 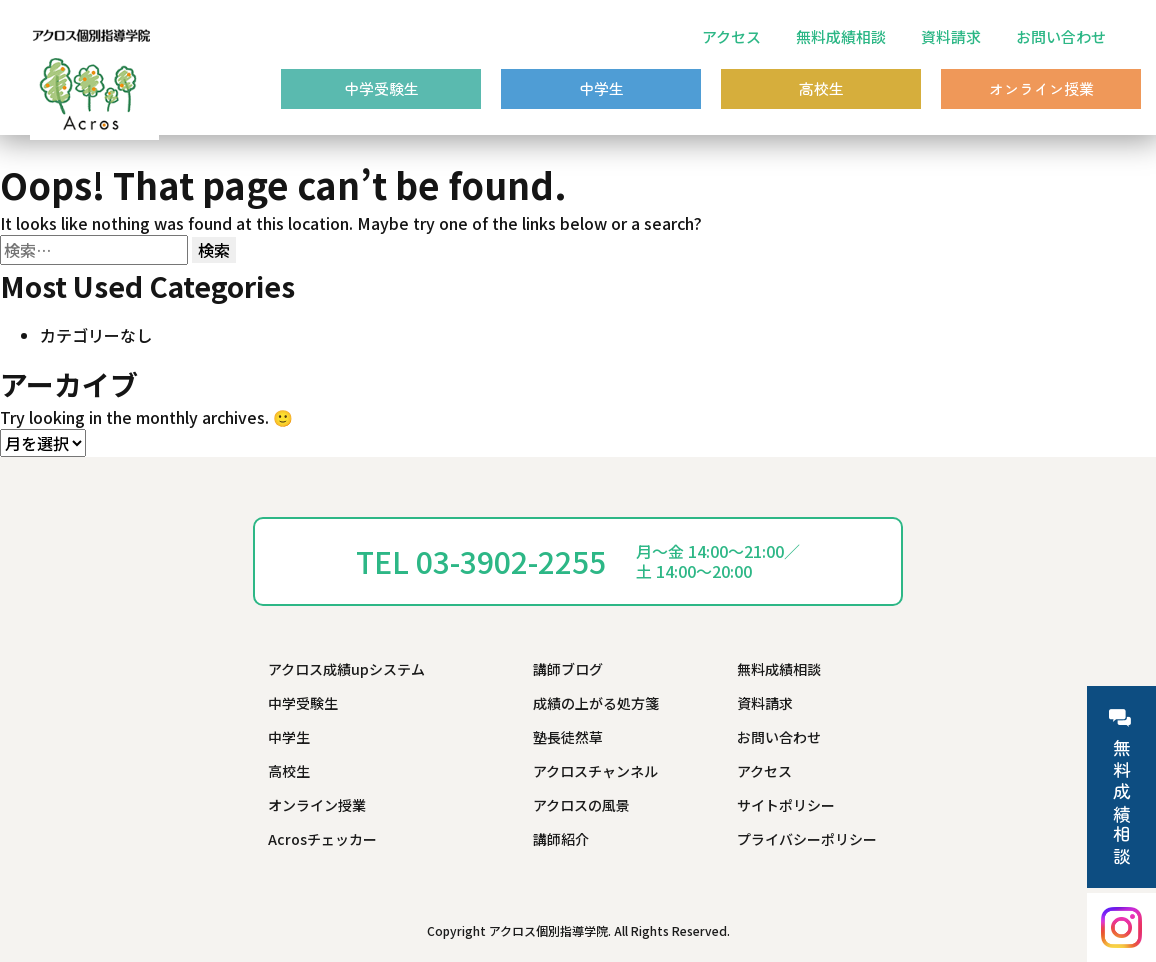 What do you see at coordinates (821, 88) in the screenshot?
I see `高校生` at bounding box center [821, 88].